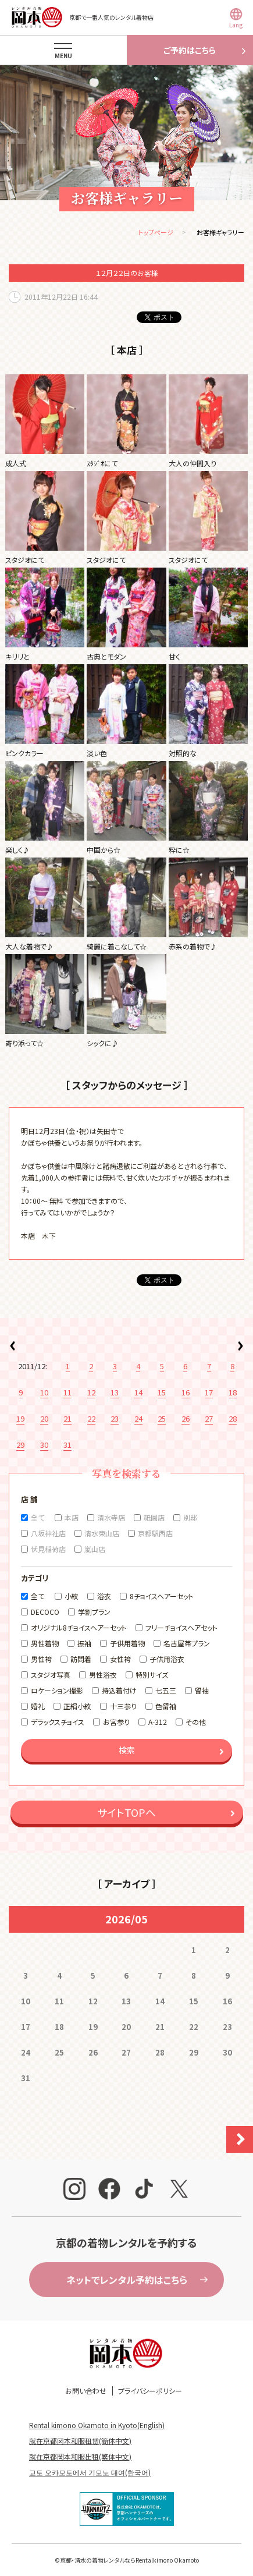 The width and height of the screenshot is (253, 2576). What do you see at coordinates (48, 1533) in the screenshot?
I see `八坂神社店` at bounding box center [48, 1533].